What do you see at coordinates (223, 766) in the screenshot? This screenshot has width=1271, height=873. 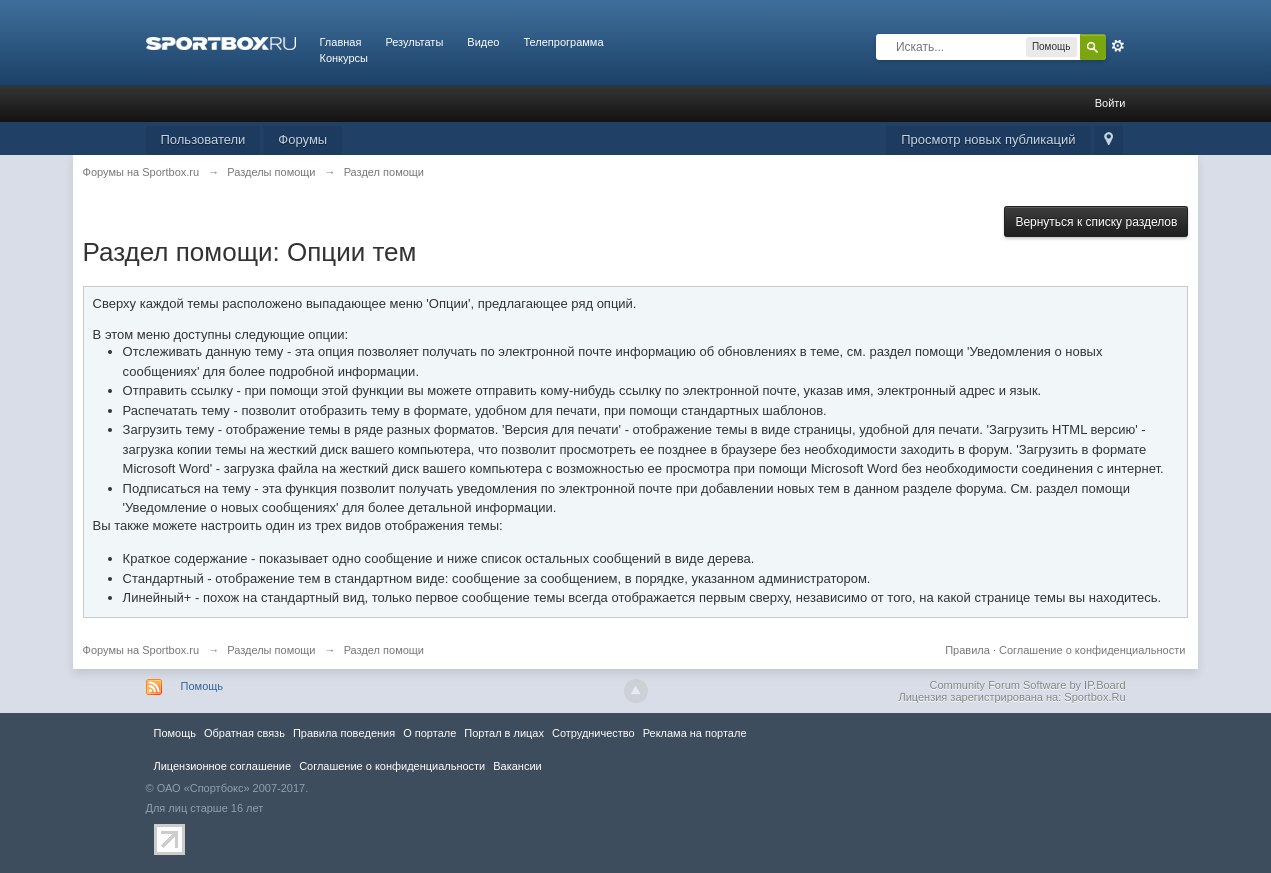 I see `Лицензионное соглашение` at bounding box center [223, 766].